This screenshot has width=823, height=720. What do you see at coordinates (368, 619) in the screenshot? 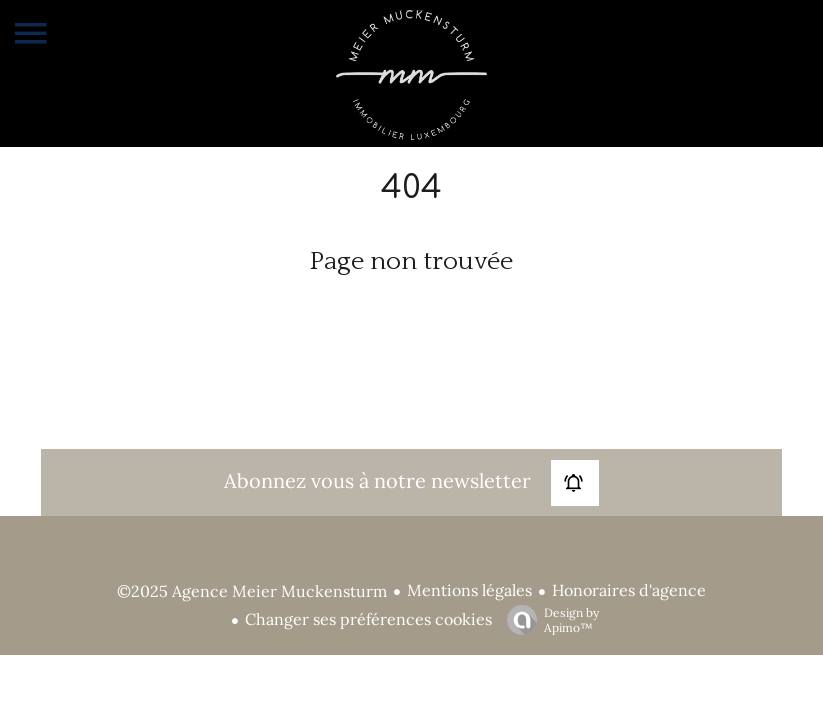
I see `Changer ses préférences cookies` at bounding box center [368, 619].